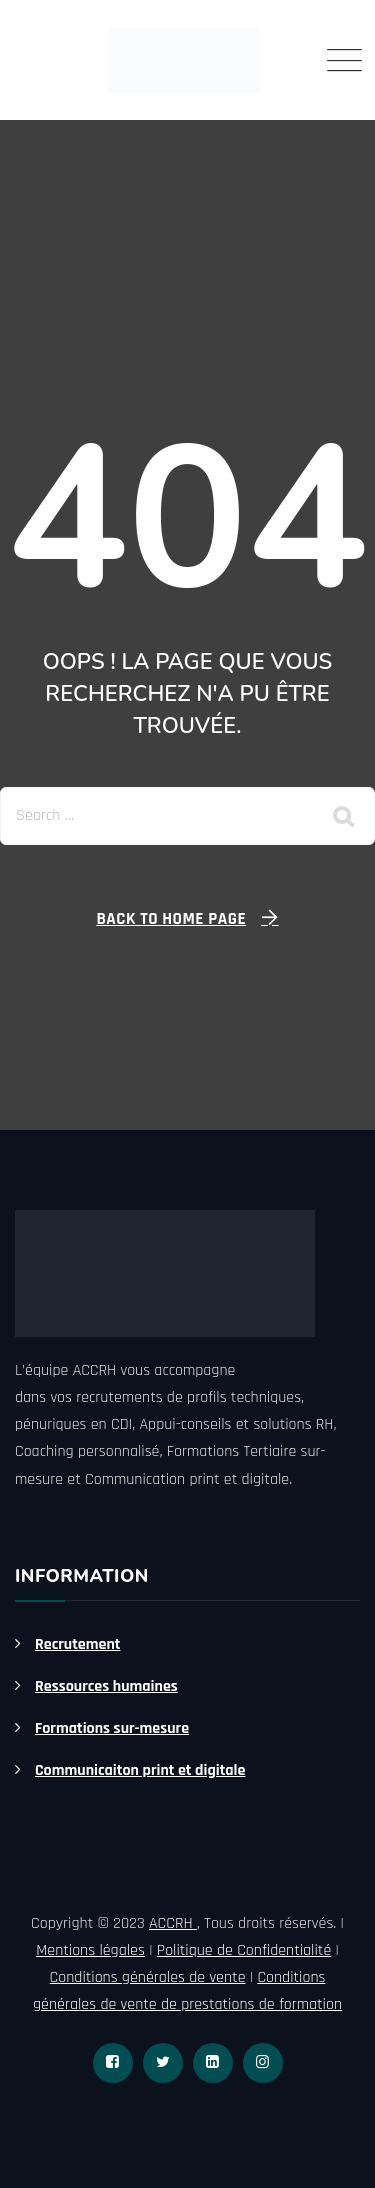 The image size is (375, 2188). I want to click on Recrutement, so click(77, 1644).